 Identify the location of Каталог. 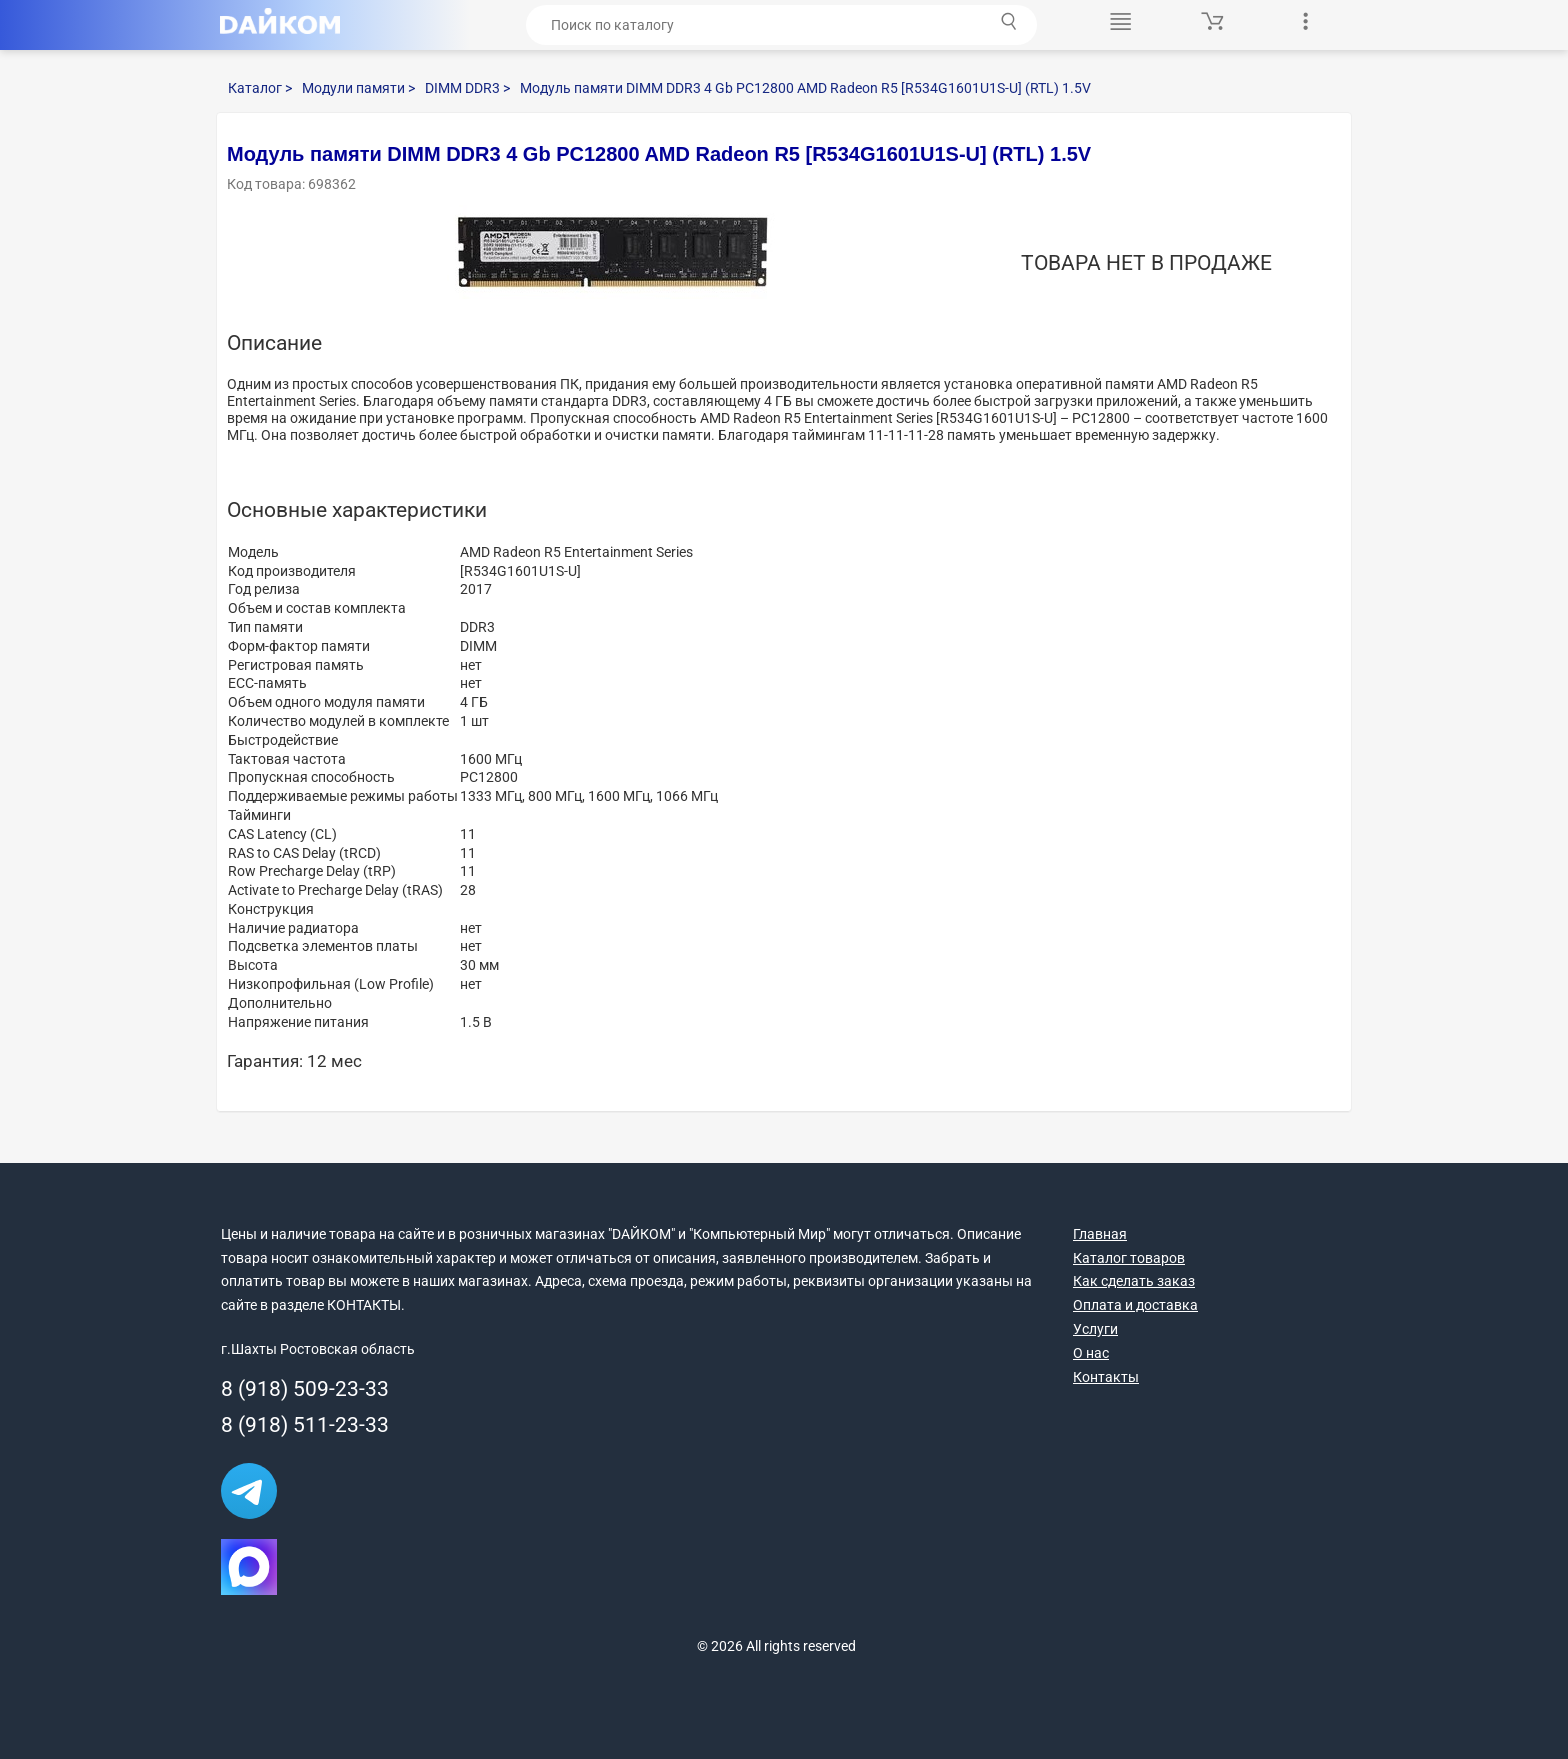
(260, 88).